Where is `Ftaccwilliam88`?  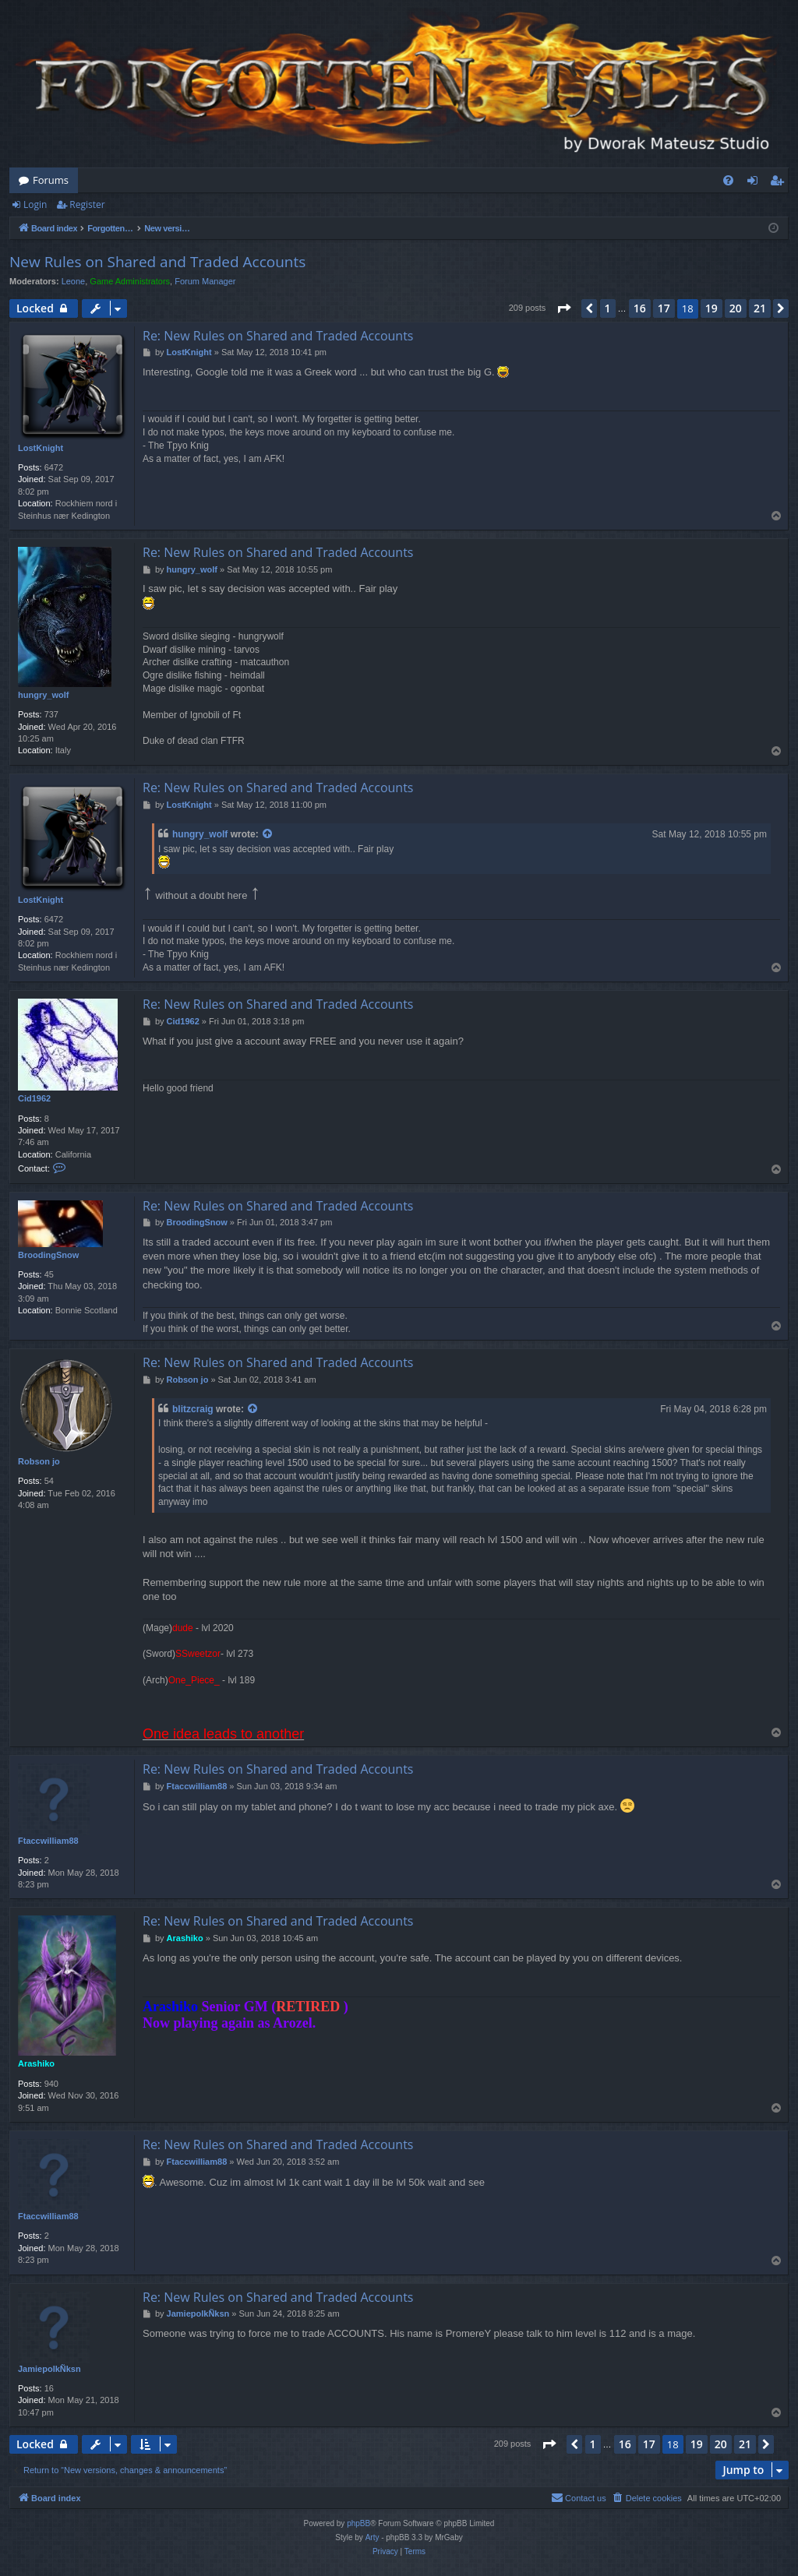 Ftaccwilliam88 is located at coordinates (48, 1840).